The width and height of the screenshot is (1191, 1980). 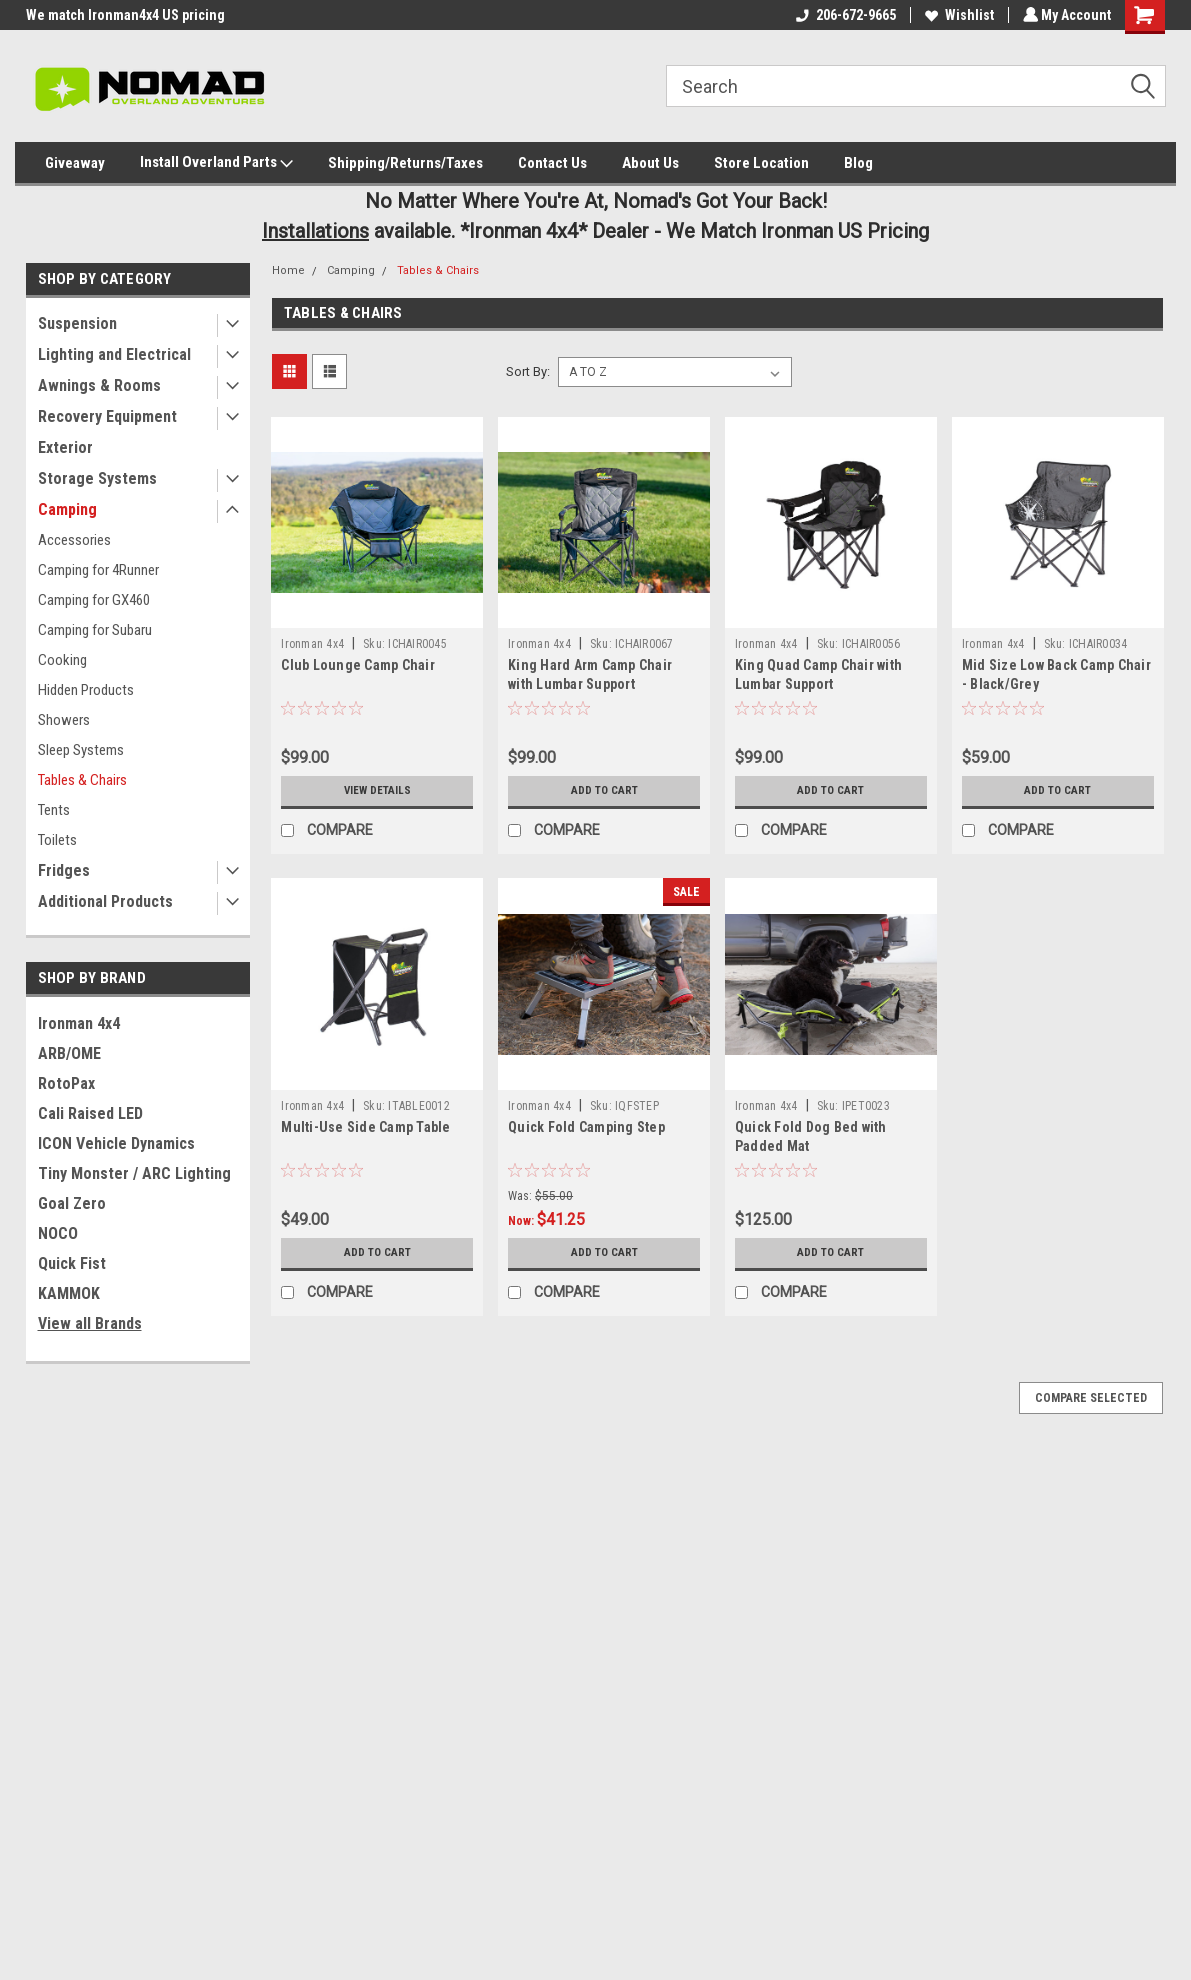 What do you see at coordinates (57, 840) in the screenshot?
I see `Toilets` at bounding box center [57, 840].